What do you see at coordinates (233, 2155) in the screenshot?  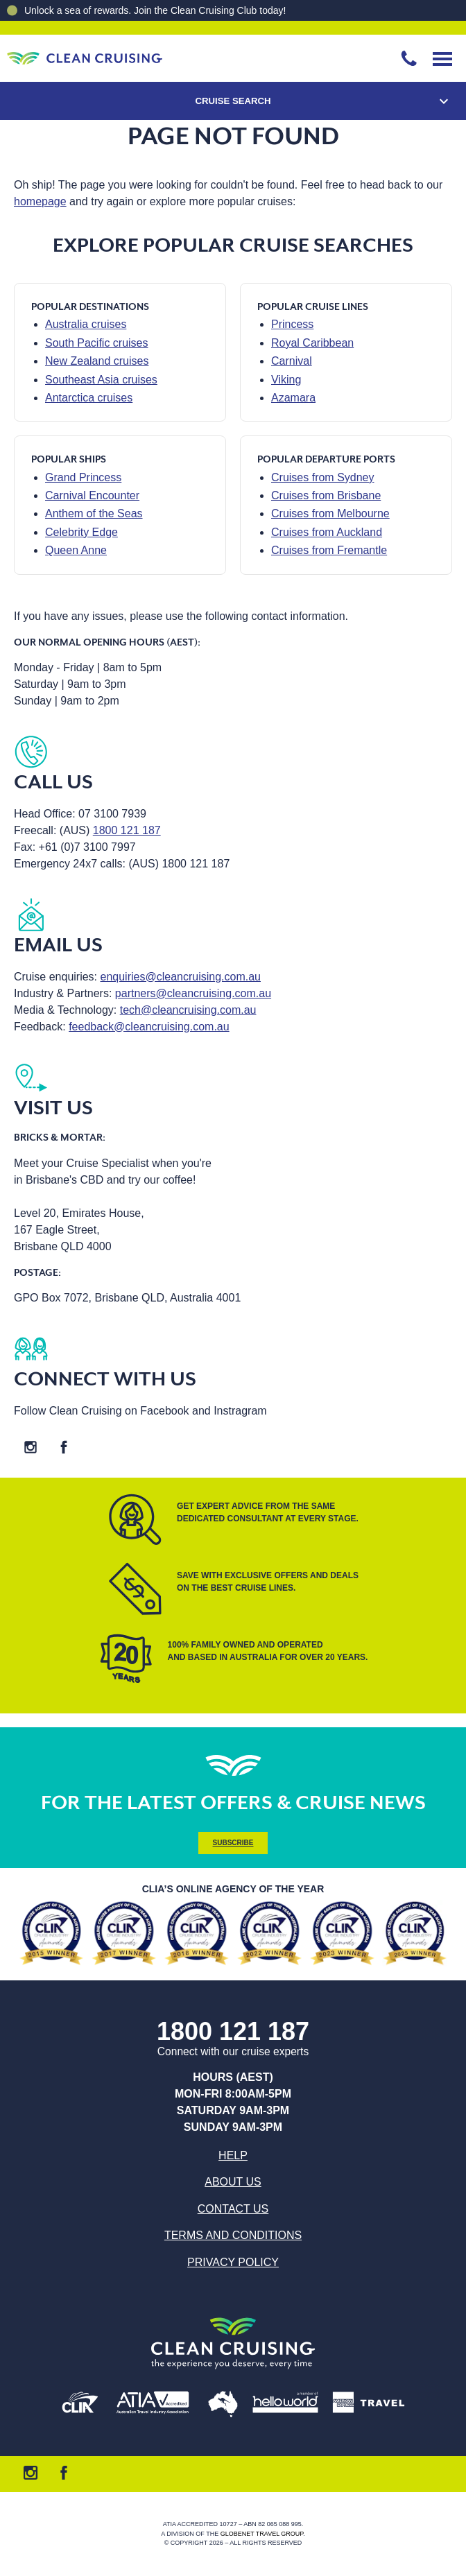 I see `Help` at bounding box center [233, 2155].